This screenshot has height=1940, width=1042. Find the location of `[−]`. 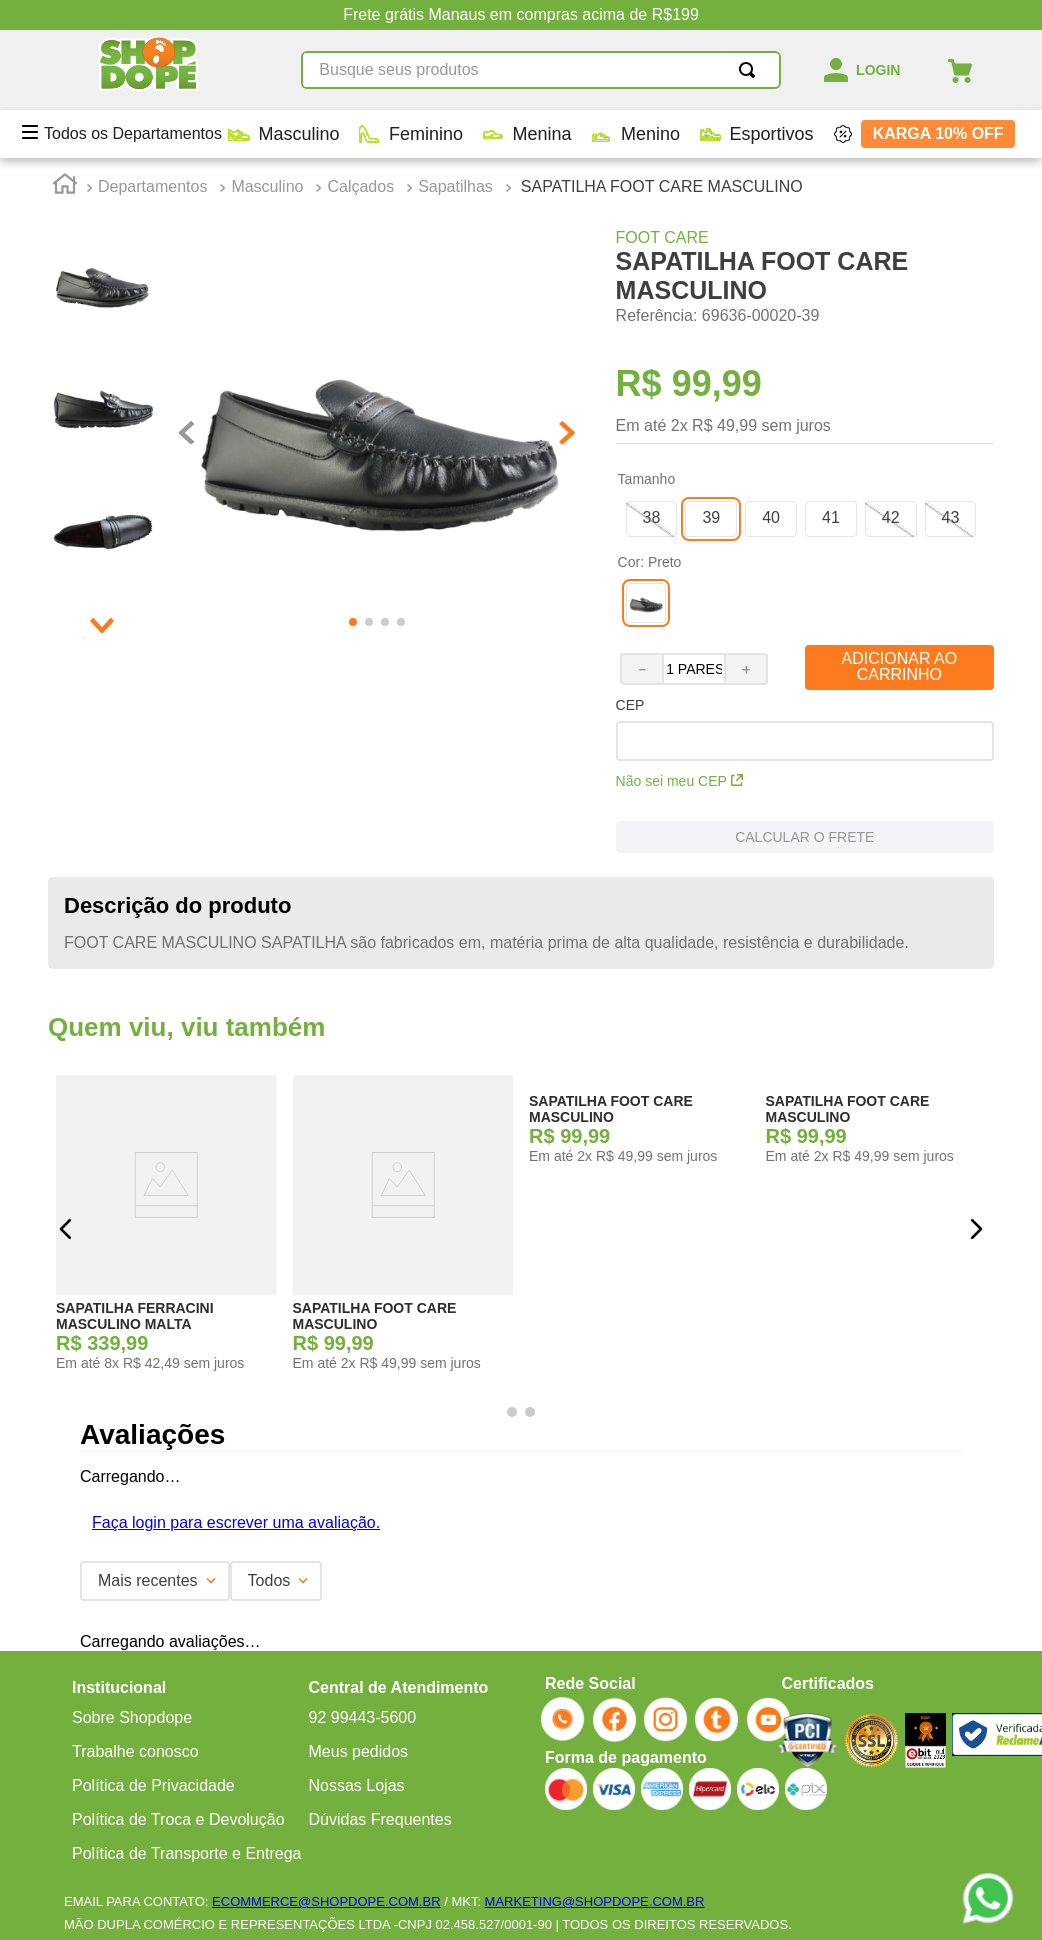

[−] is located at coordinates (641, 669).